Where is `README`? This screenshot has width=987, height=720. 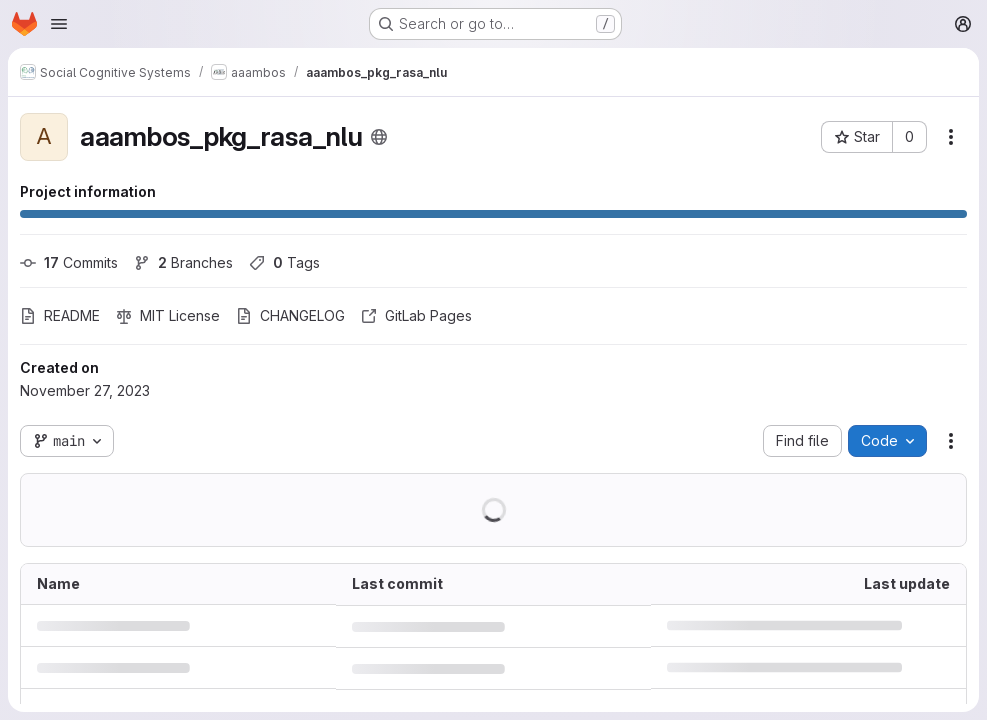 README is located at coordinates (60, 315).